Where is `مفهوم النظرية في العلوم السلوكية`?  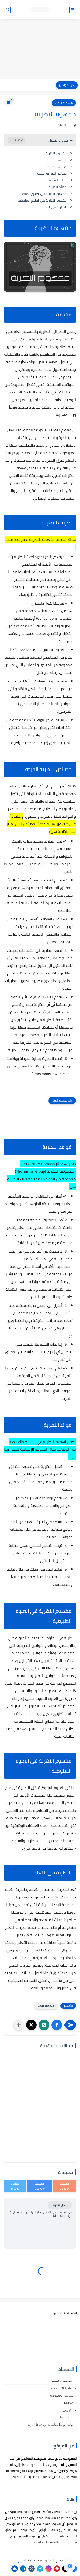
مفهوم النظرية في العلوم السلوكية is located at coordinates (42, 200).